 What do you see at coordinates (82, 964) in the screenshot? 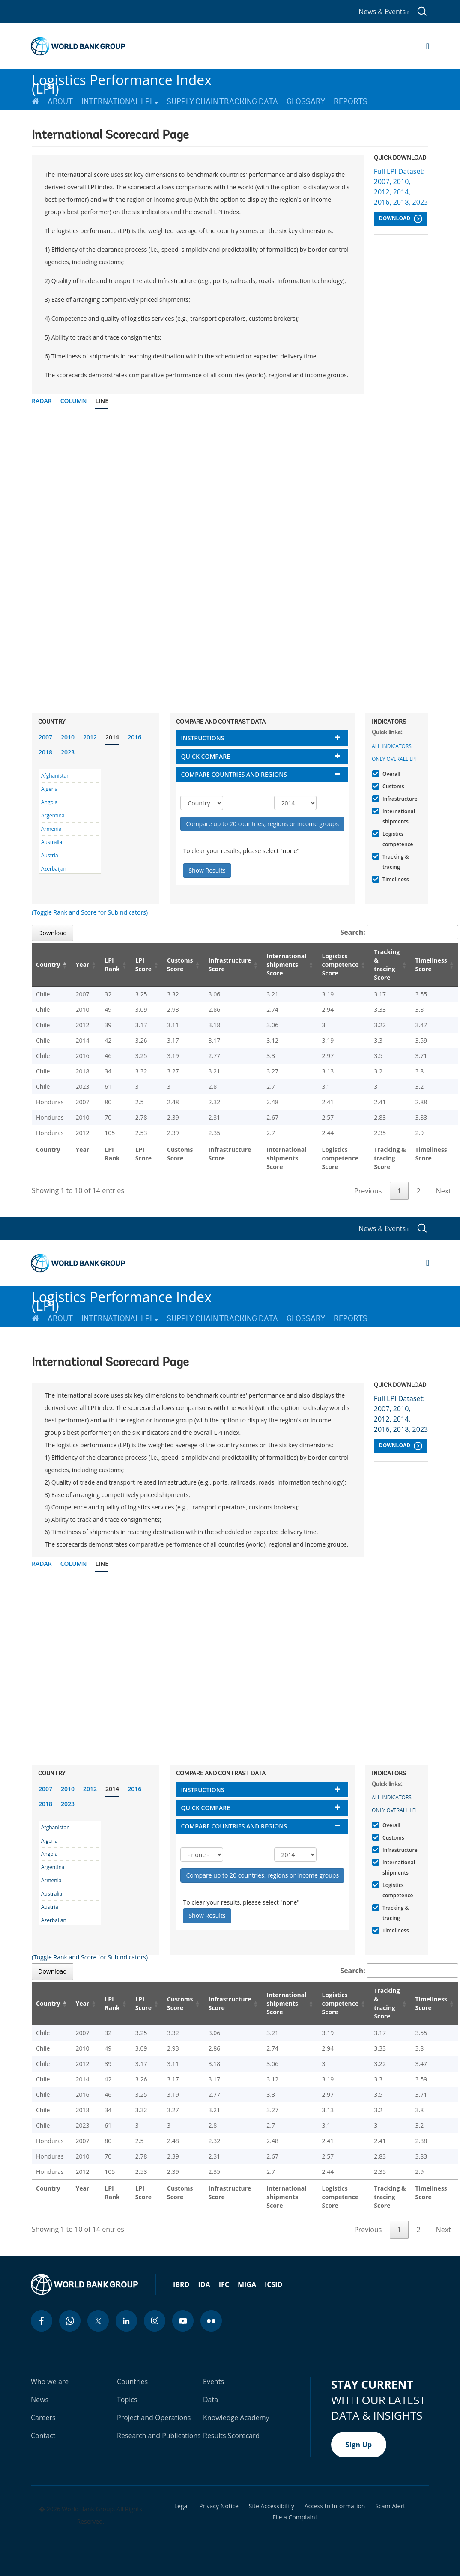
I see `Year [Year: activate to sort column ascending]` at bounding box center [82, 964].